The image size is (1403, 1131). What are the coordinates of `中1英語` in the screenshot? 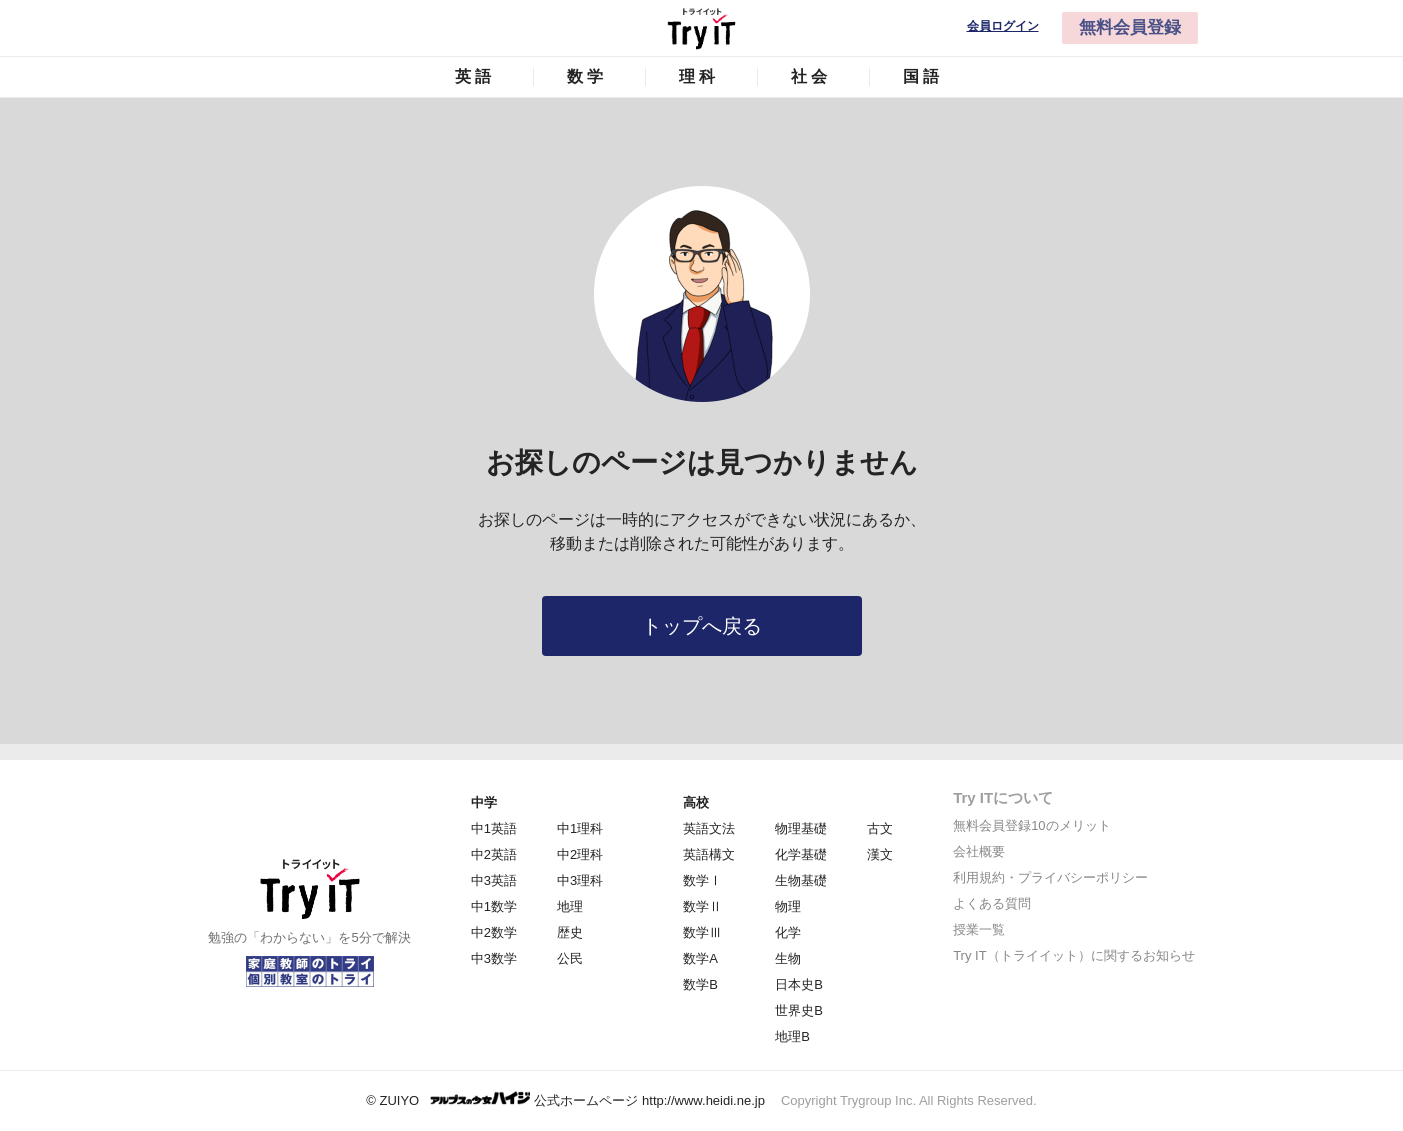 It's located at (494, 828).